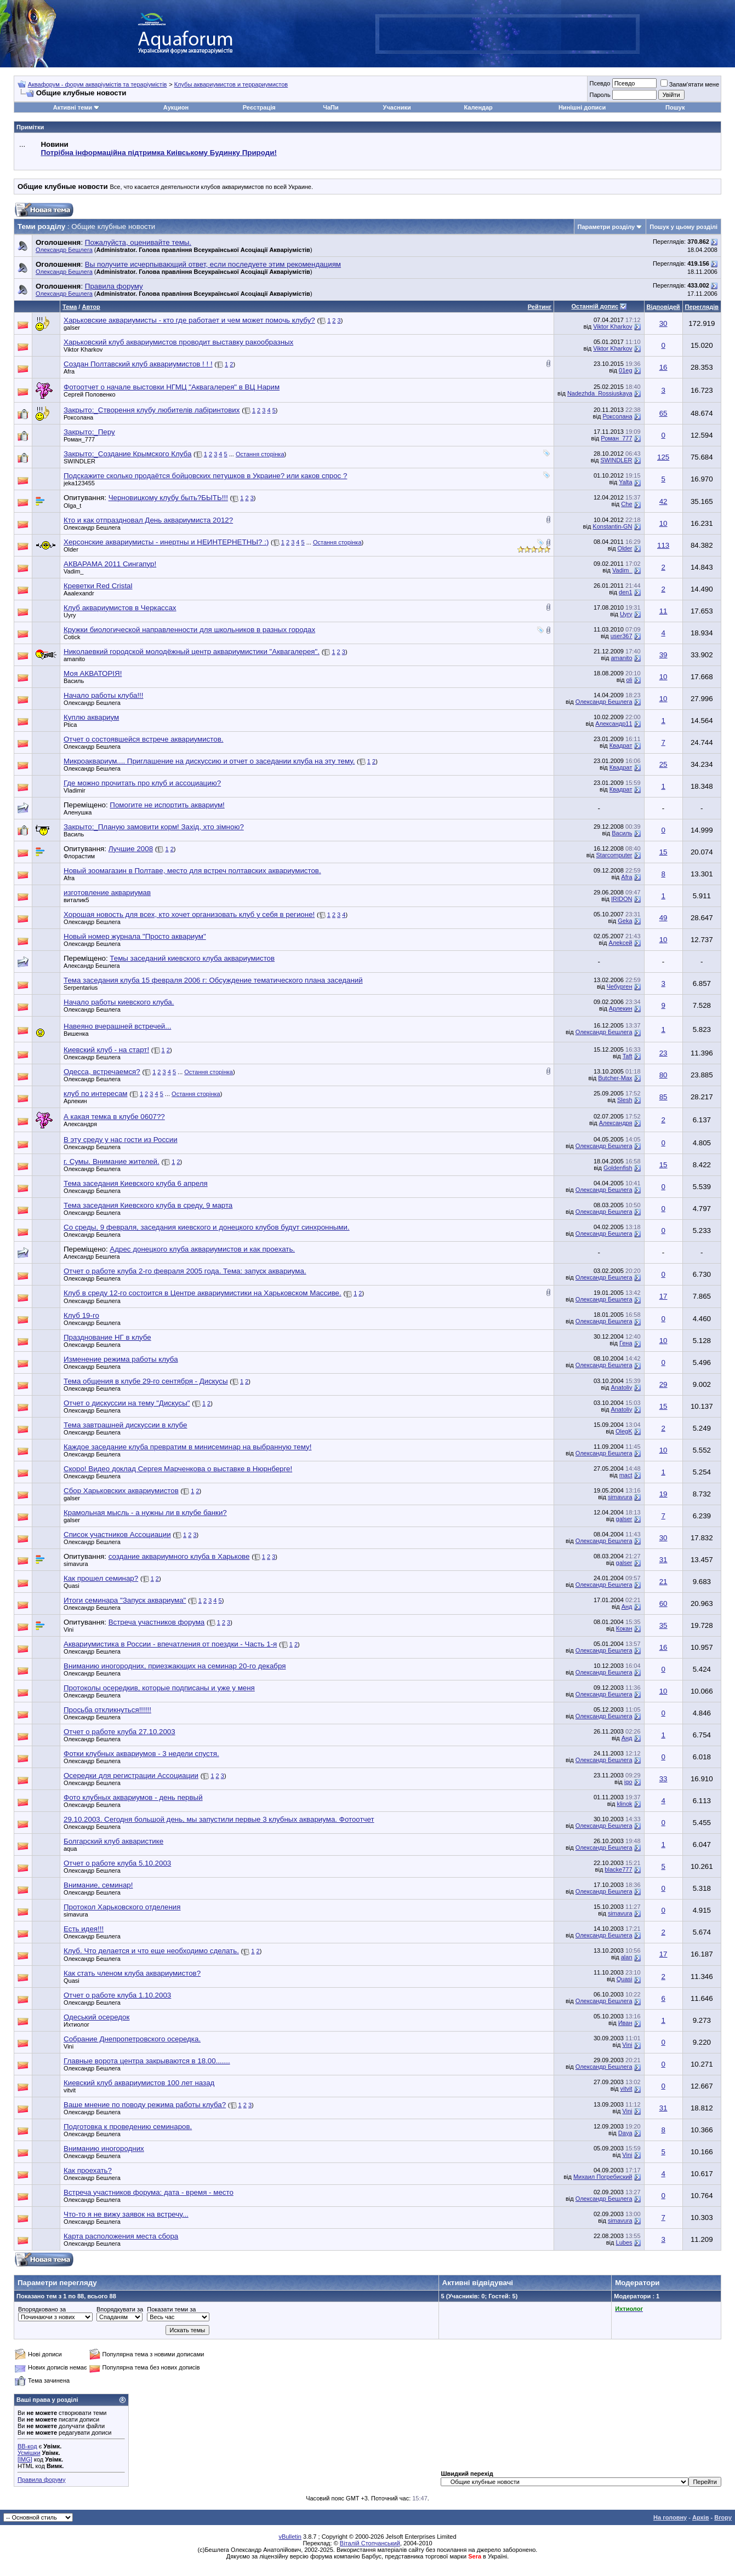 This screenshot has width=735, height=2576. What do you see at coordinates (213, 980) in the screenshot?
I see `Тема заседания клуба 15 февраля 2006 г: Обсуждение тематического плана заседаний` at bounding box center [213, 980].